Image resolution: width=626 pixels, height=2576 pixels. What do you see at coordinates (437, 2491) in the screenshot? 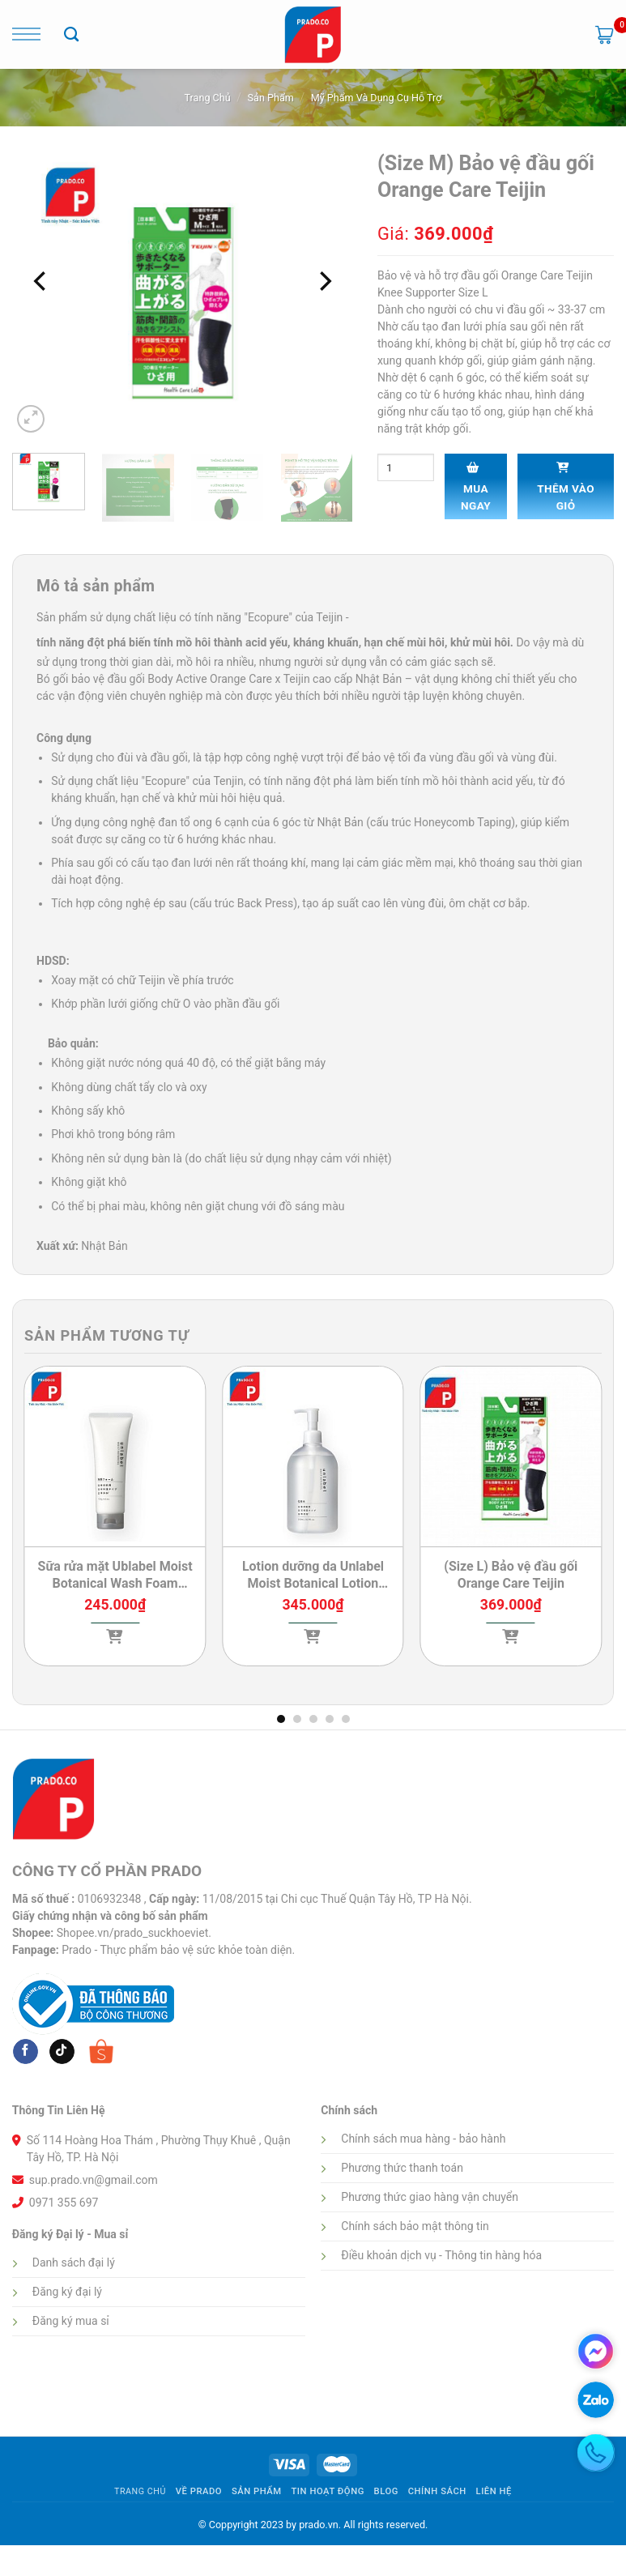
I see `Chính sách` at bounding box center [437, 2491].